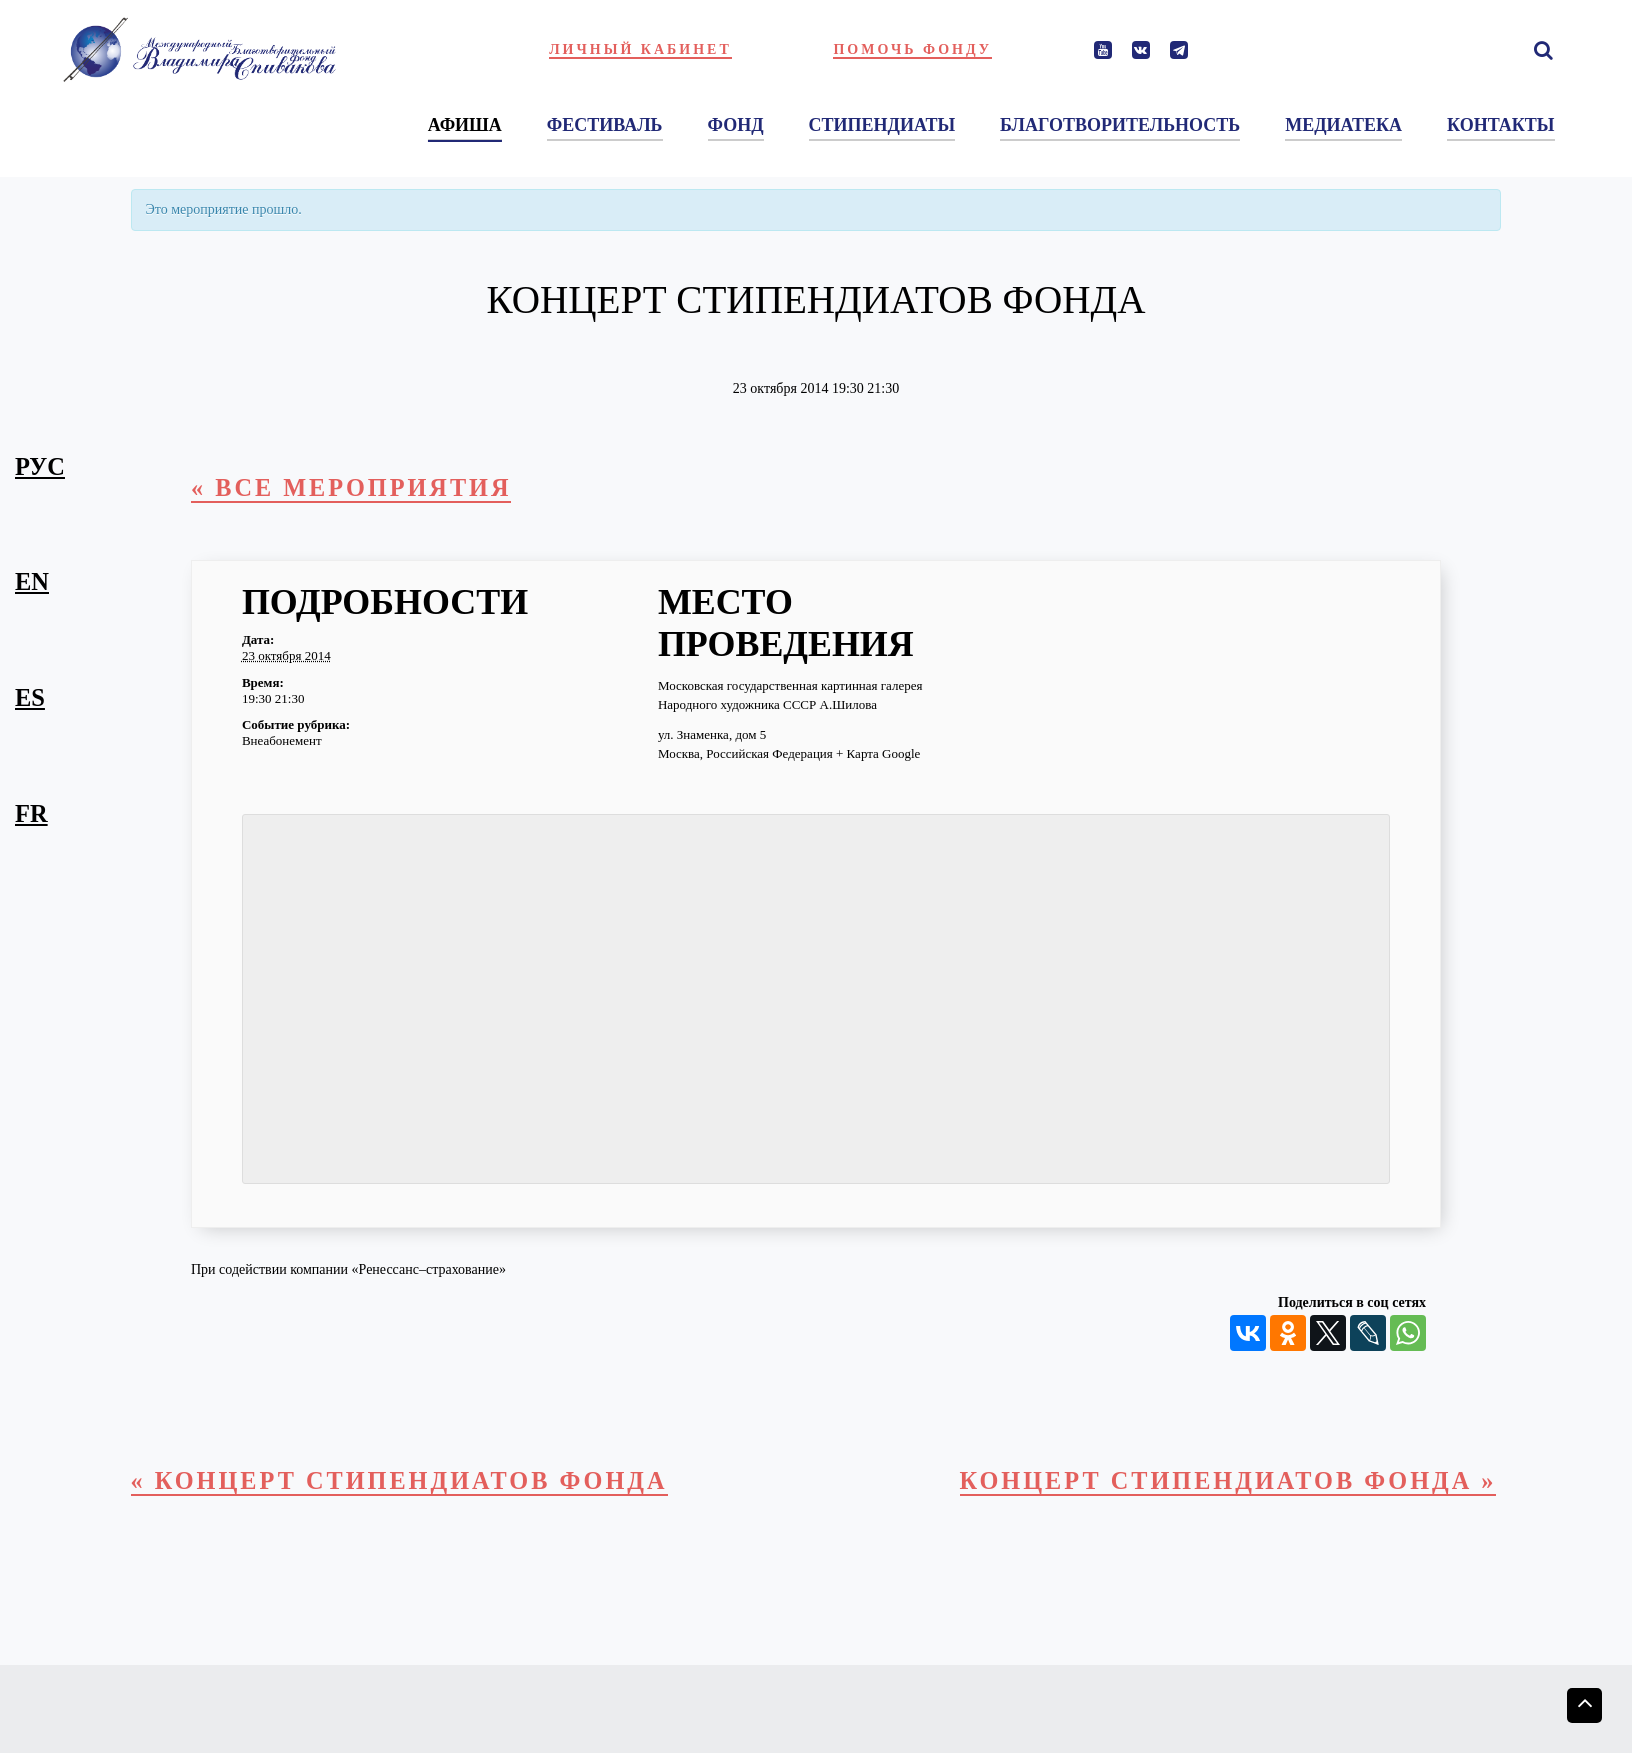 Image resolution: width=1632 pixels, height=1753 pixels. I want to click on Личный кабинет, so click(640, 49).